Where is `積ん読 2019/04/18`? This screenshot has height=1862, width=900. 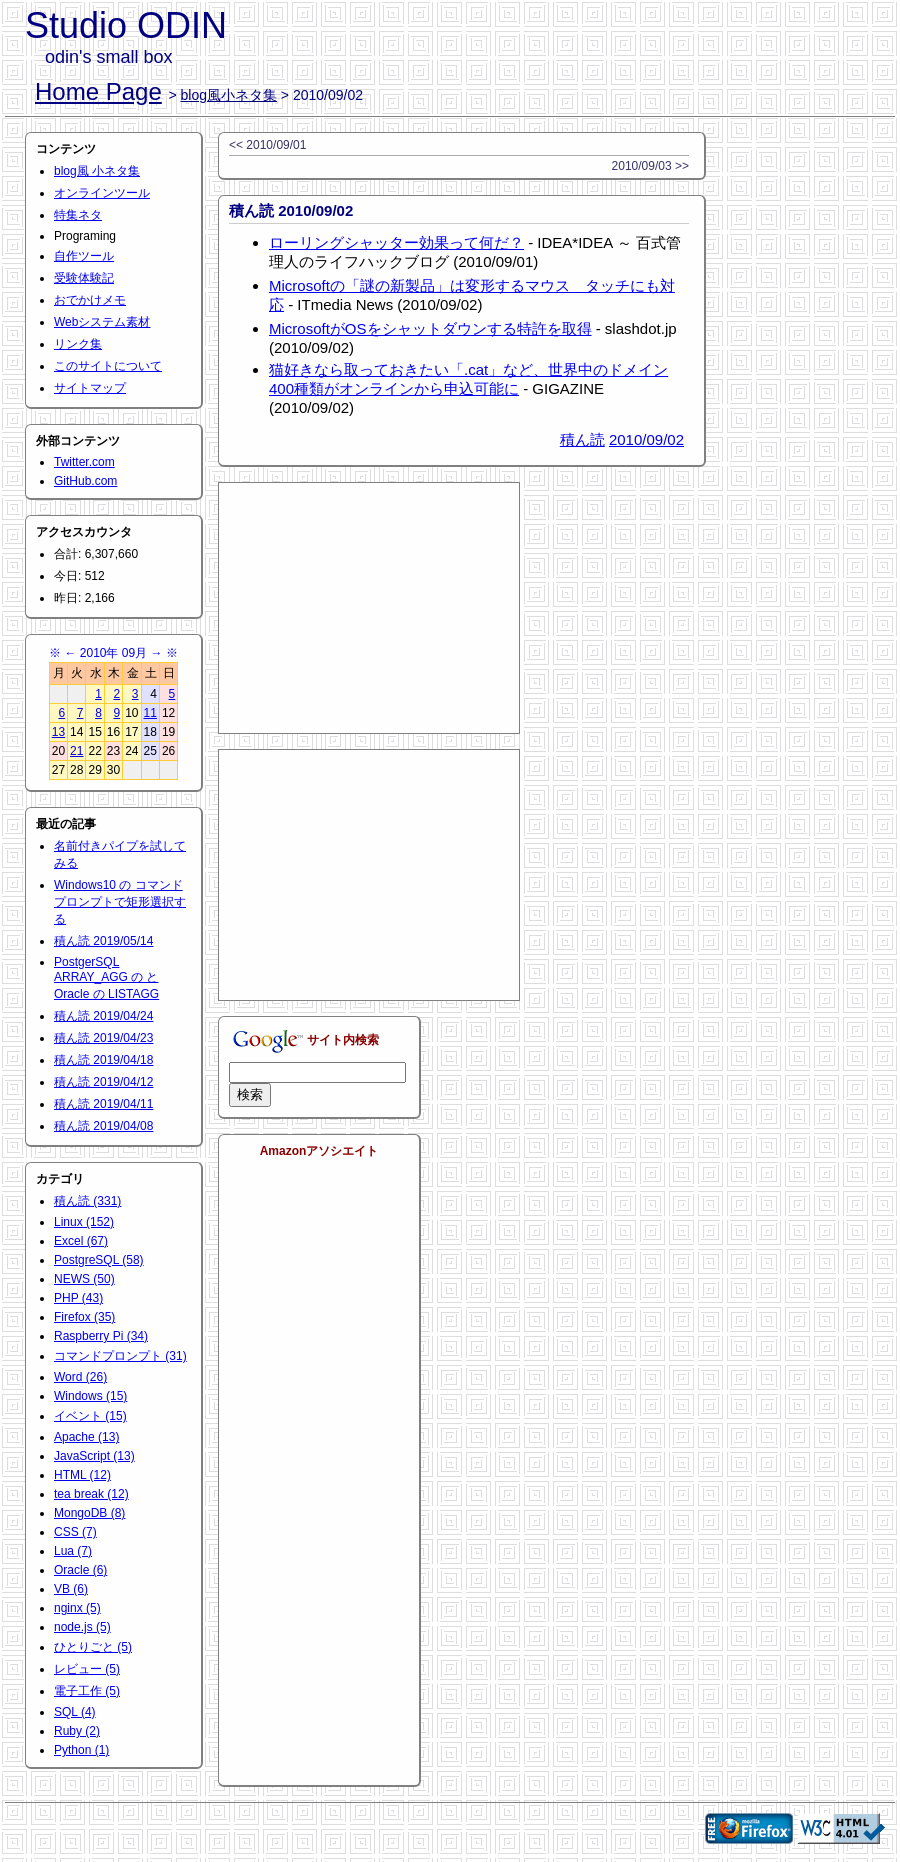 積ん読 2019/04/18 is located at coordinates (103, 1060).